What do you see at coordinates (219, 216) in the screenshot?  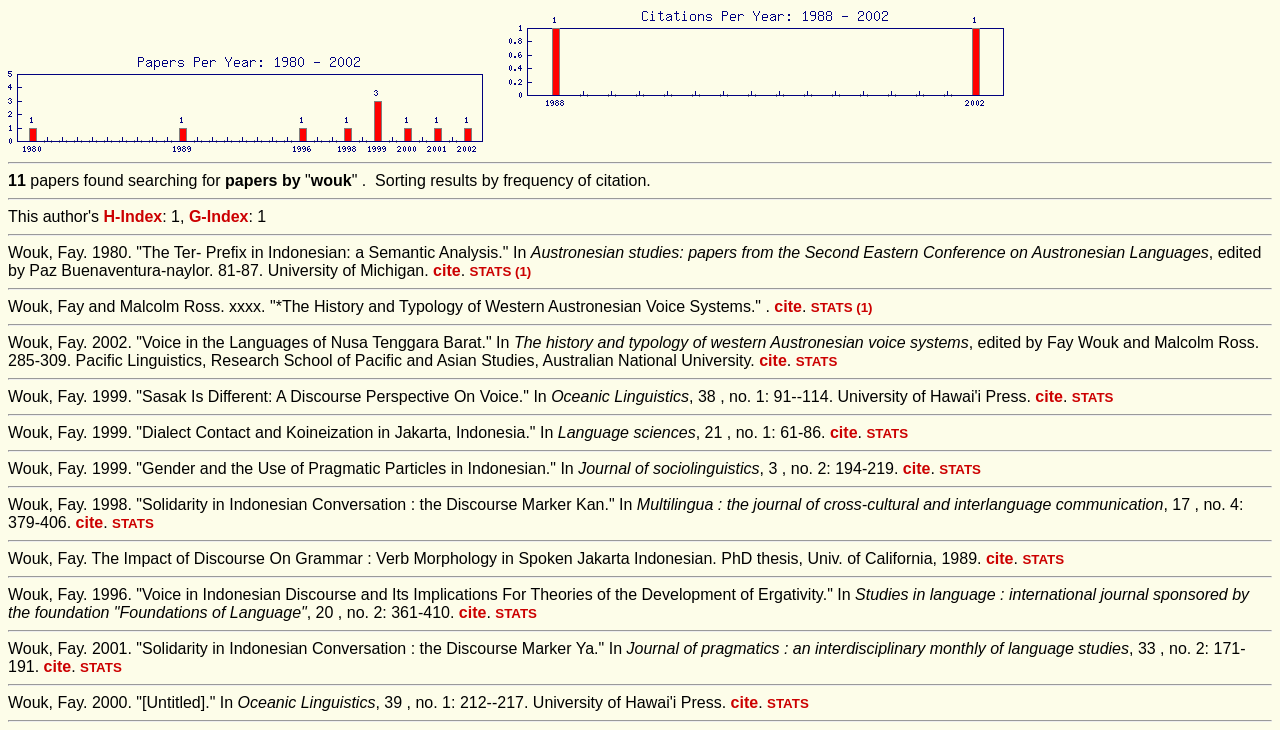 I see `G-Index` at bounding box center [219, 216].